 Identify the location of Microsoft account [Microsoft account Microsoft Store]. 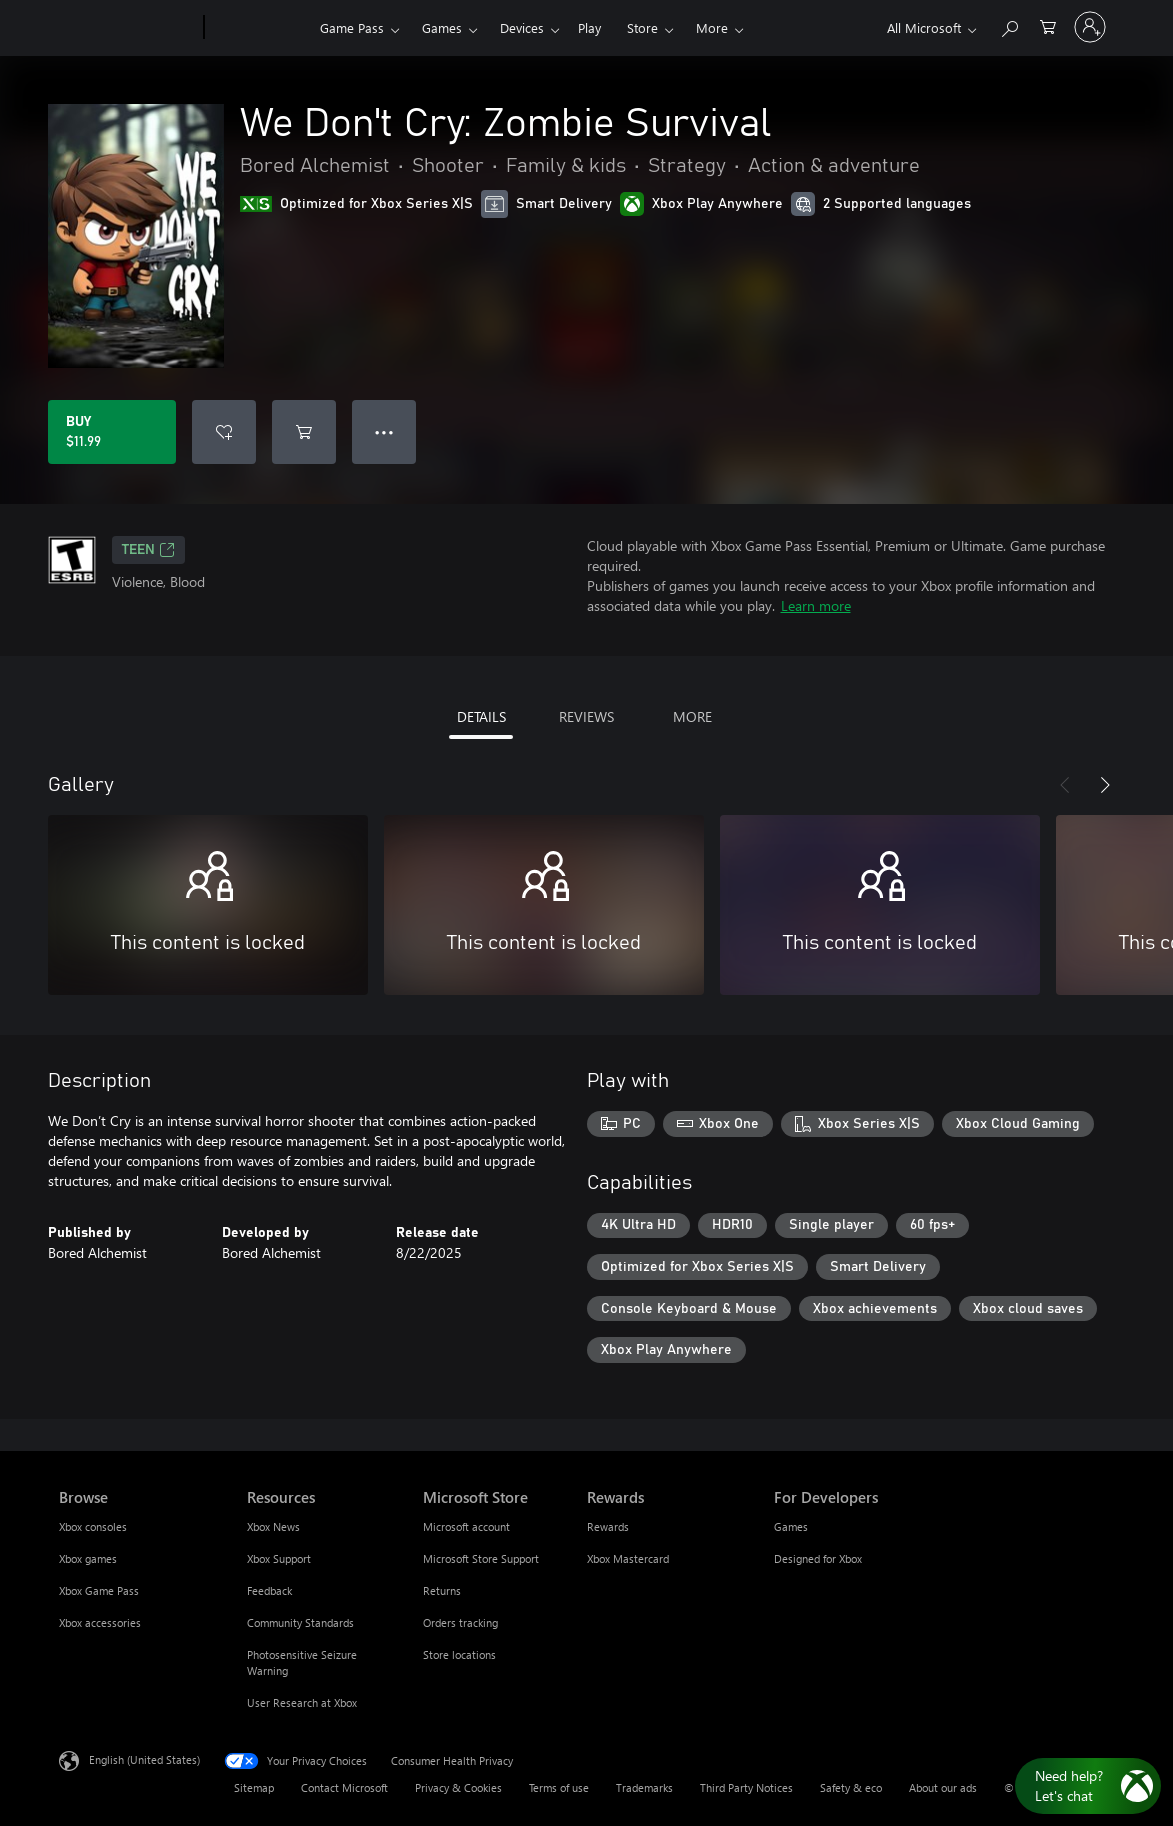
(466, 1526).